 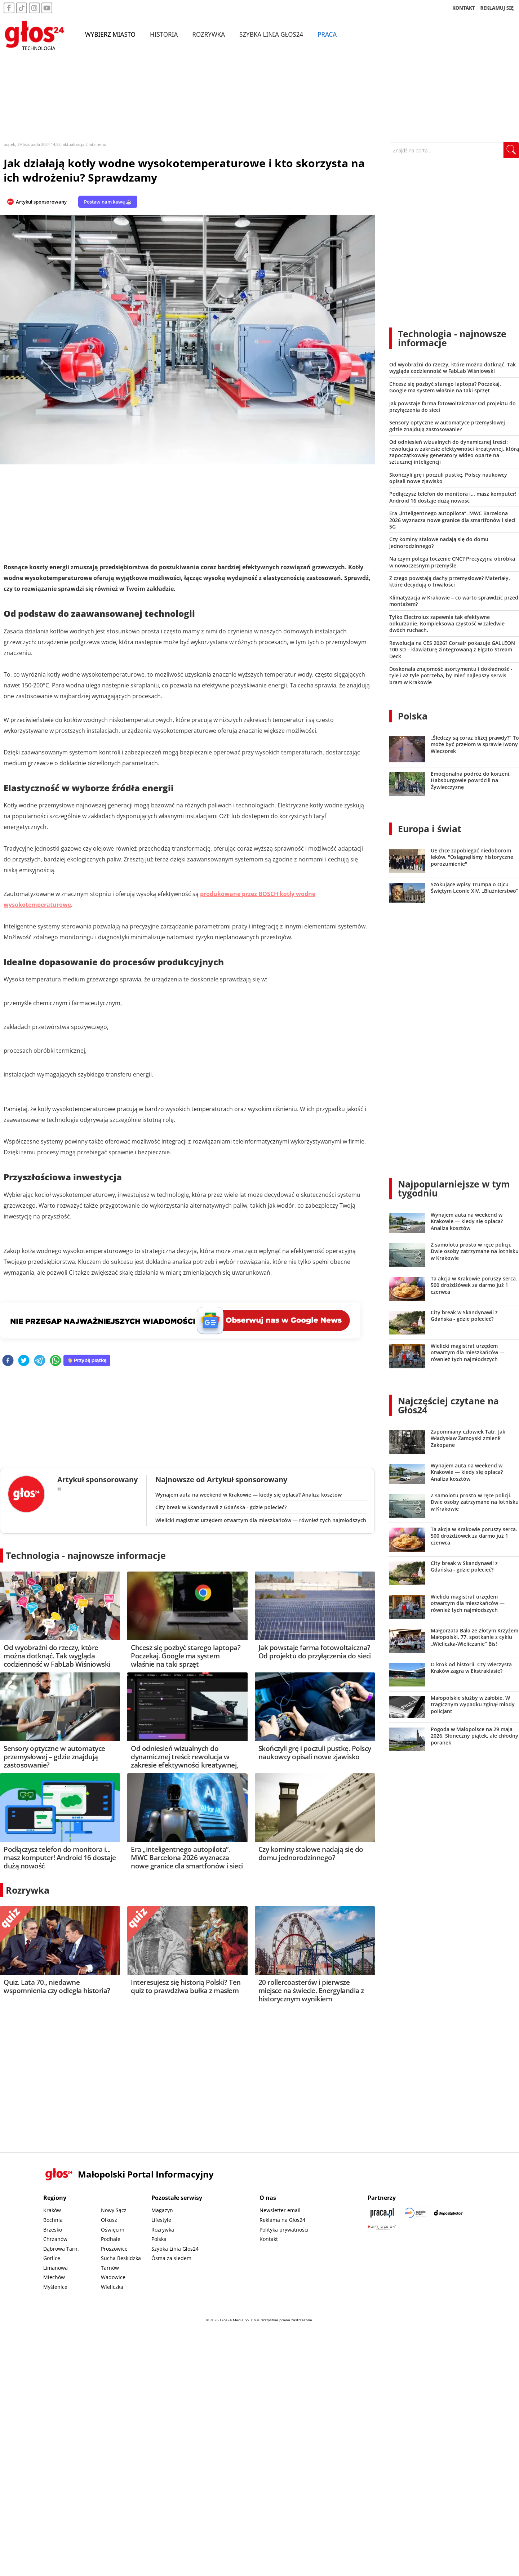 What do you see at coordinates (109, 2219) in the screenshot?
I see `Olkusz` at bounding box center [109, 2219].